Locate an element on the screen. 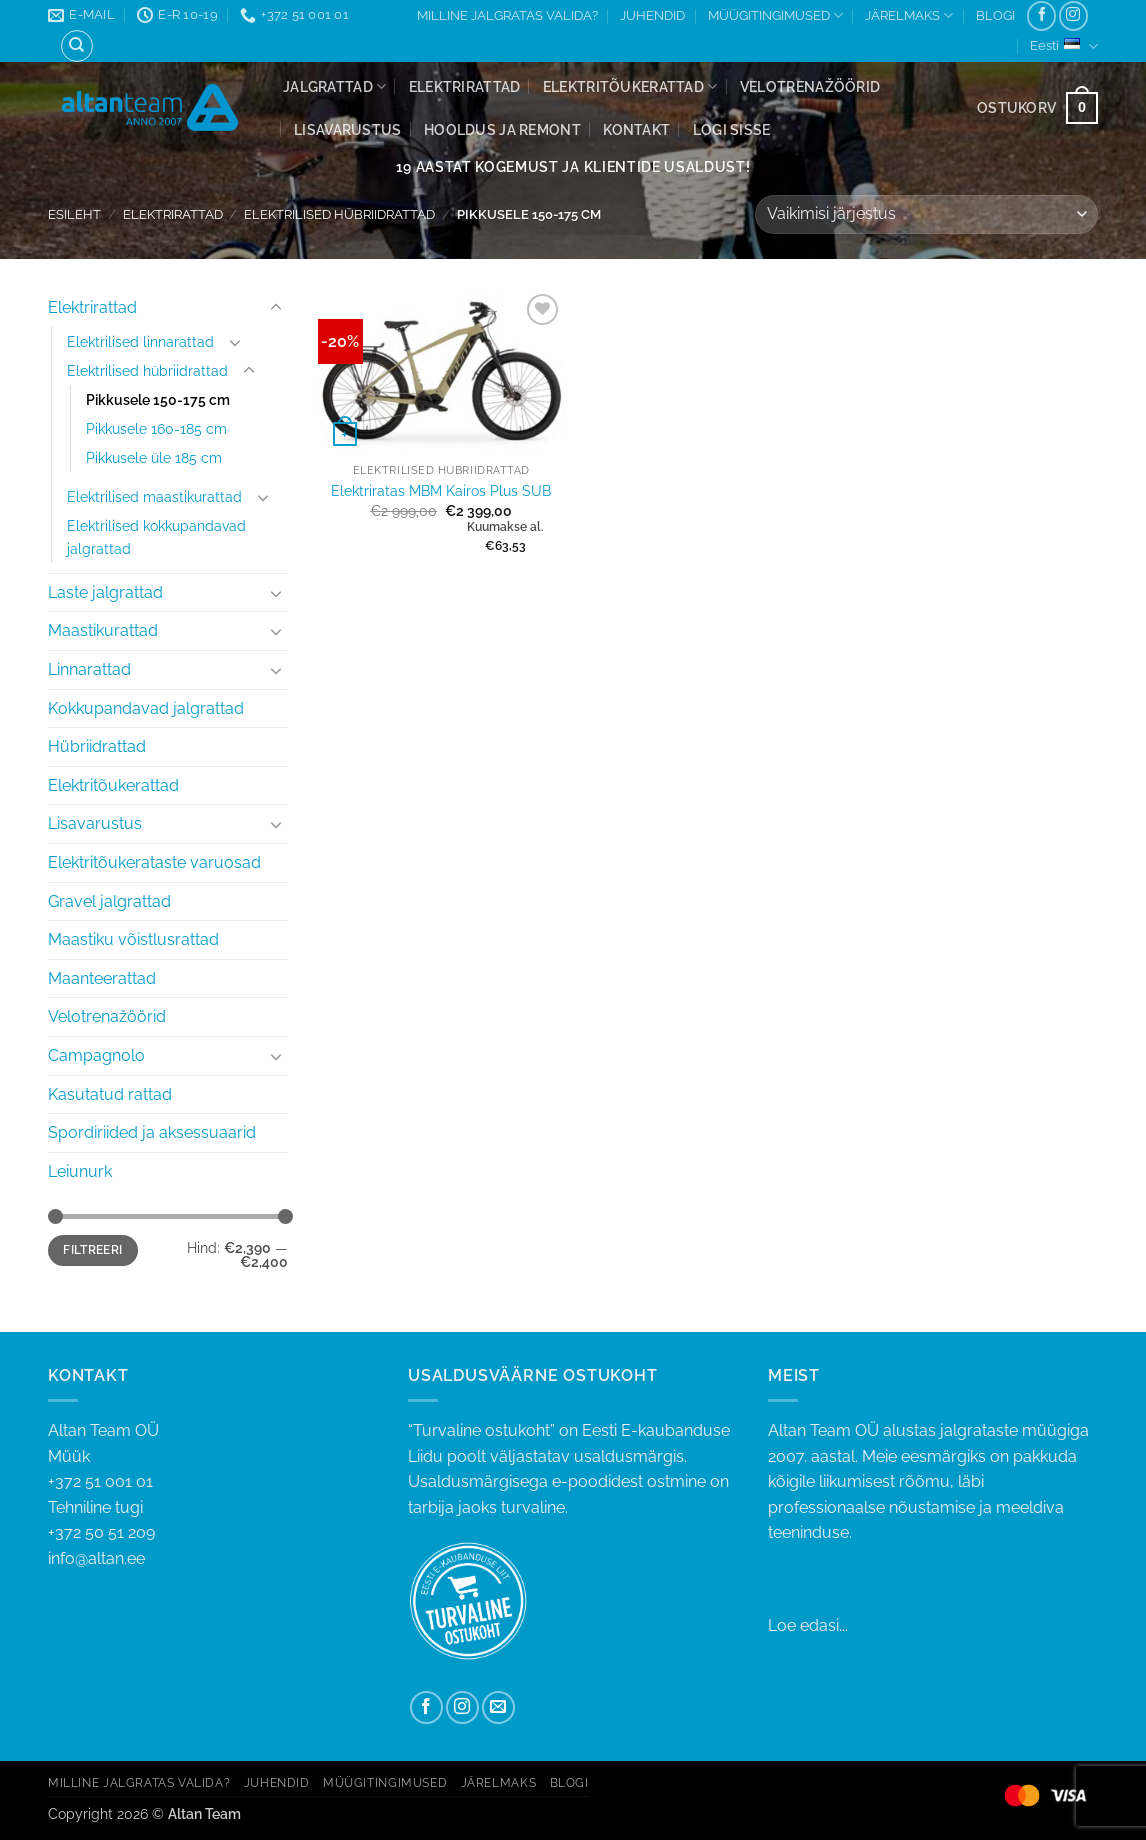 The image size is (1146, 1840). Pikkusele 150-175 cm is located at coordinates (158, 399).